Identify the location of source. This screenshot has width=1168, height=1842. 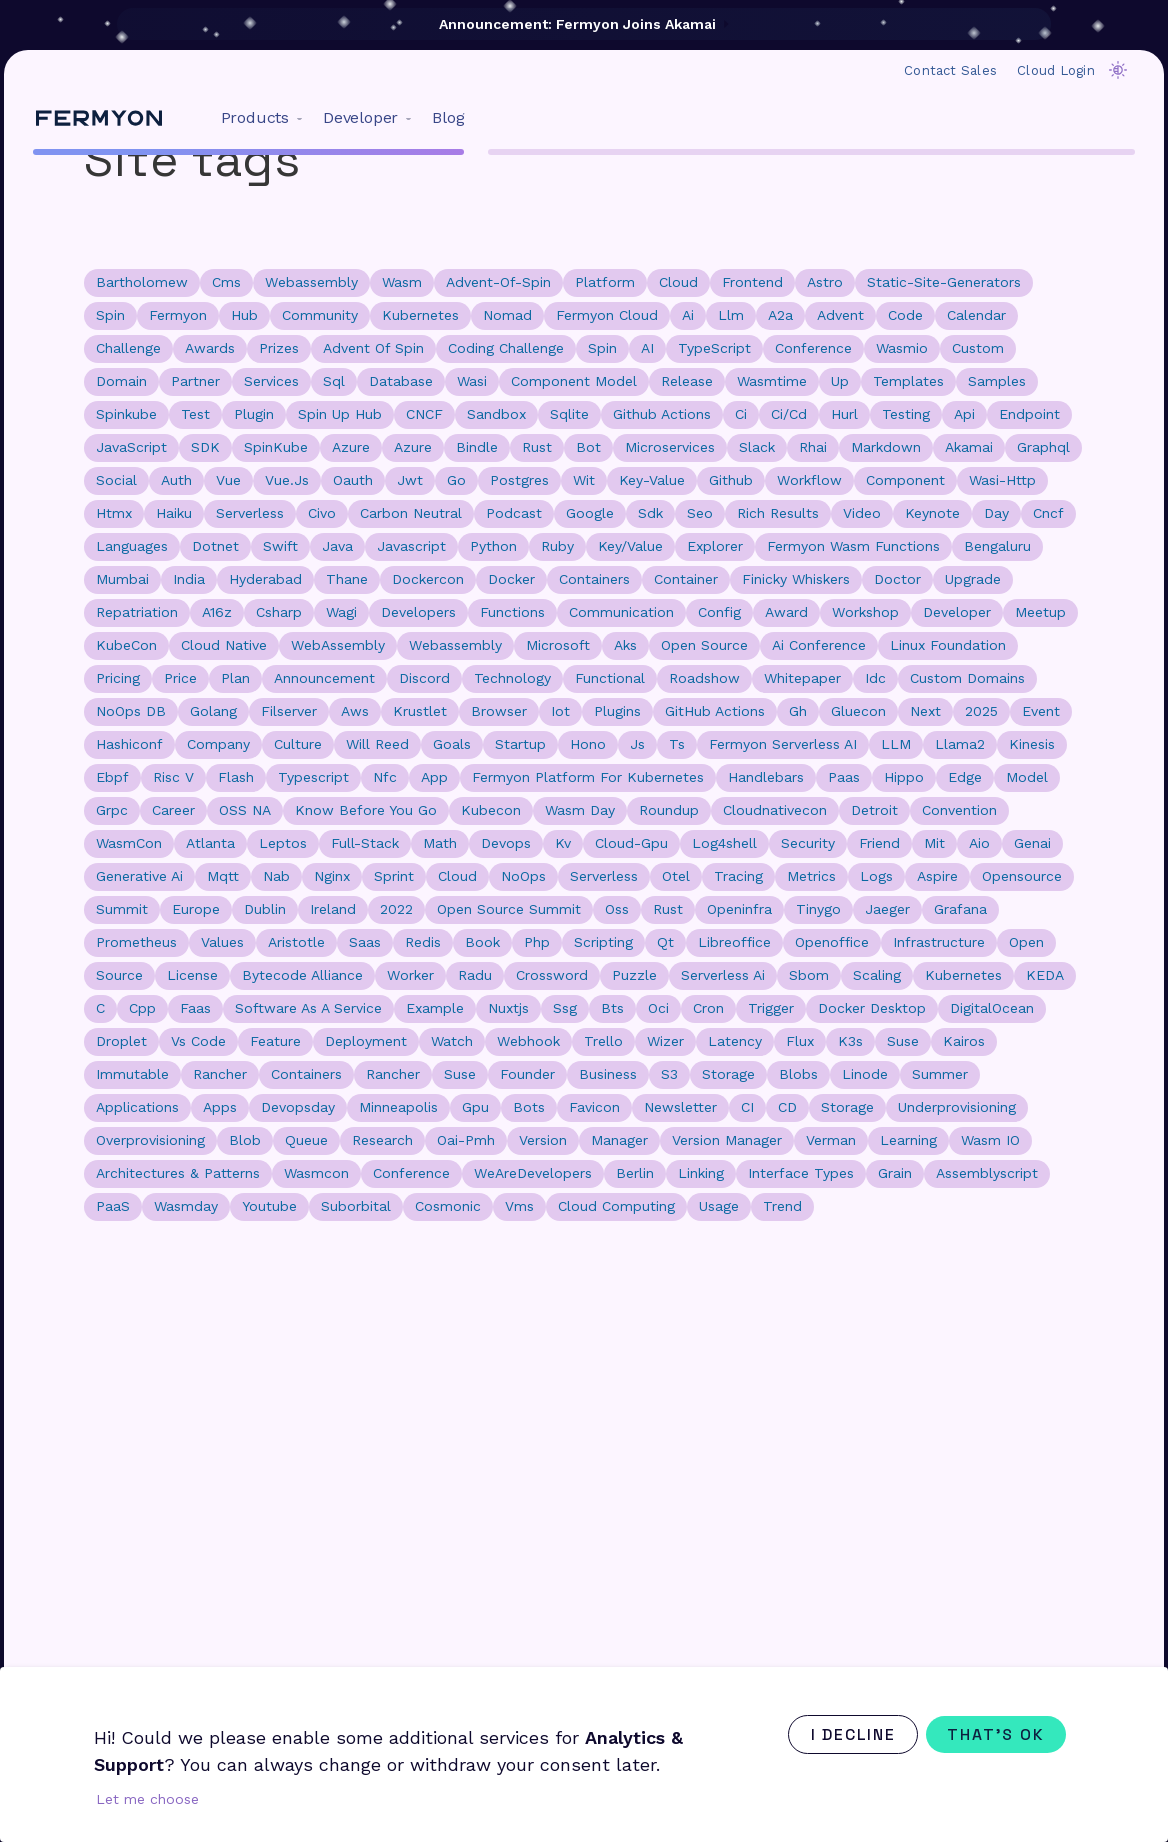
(119, 975).